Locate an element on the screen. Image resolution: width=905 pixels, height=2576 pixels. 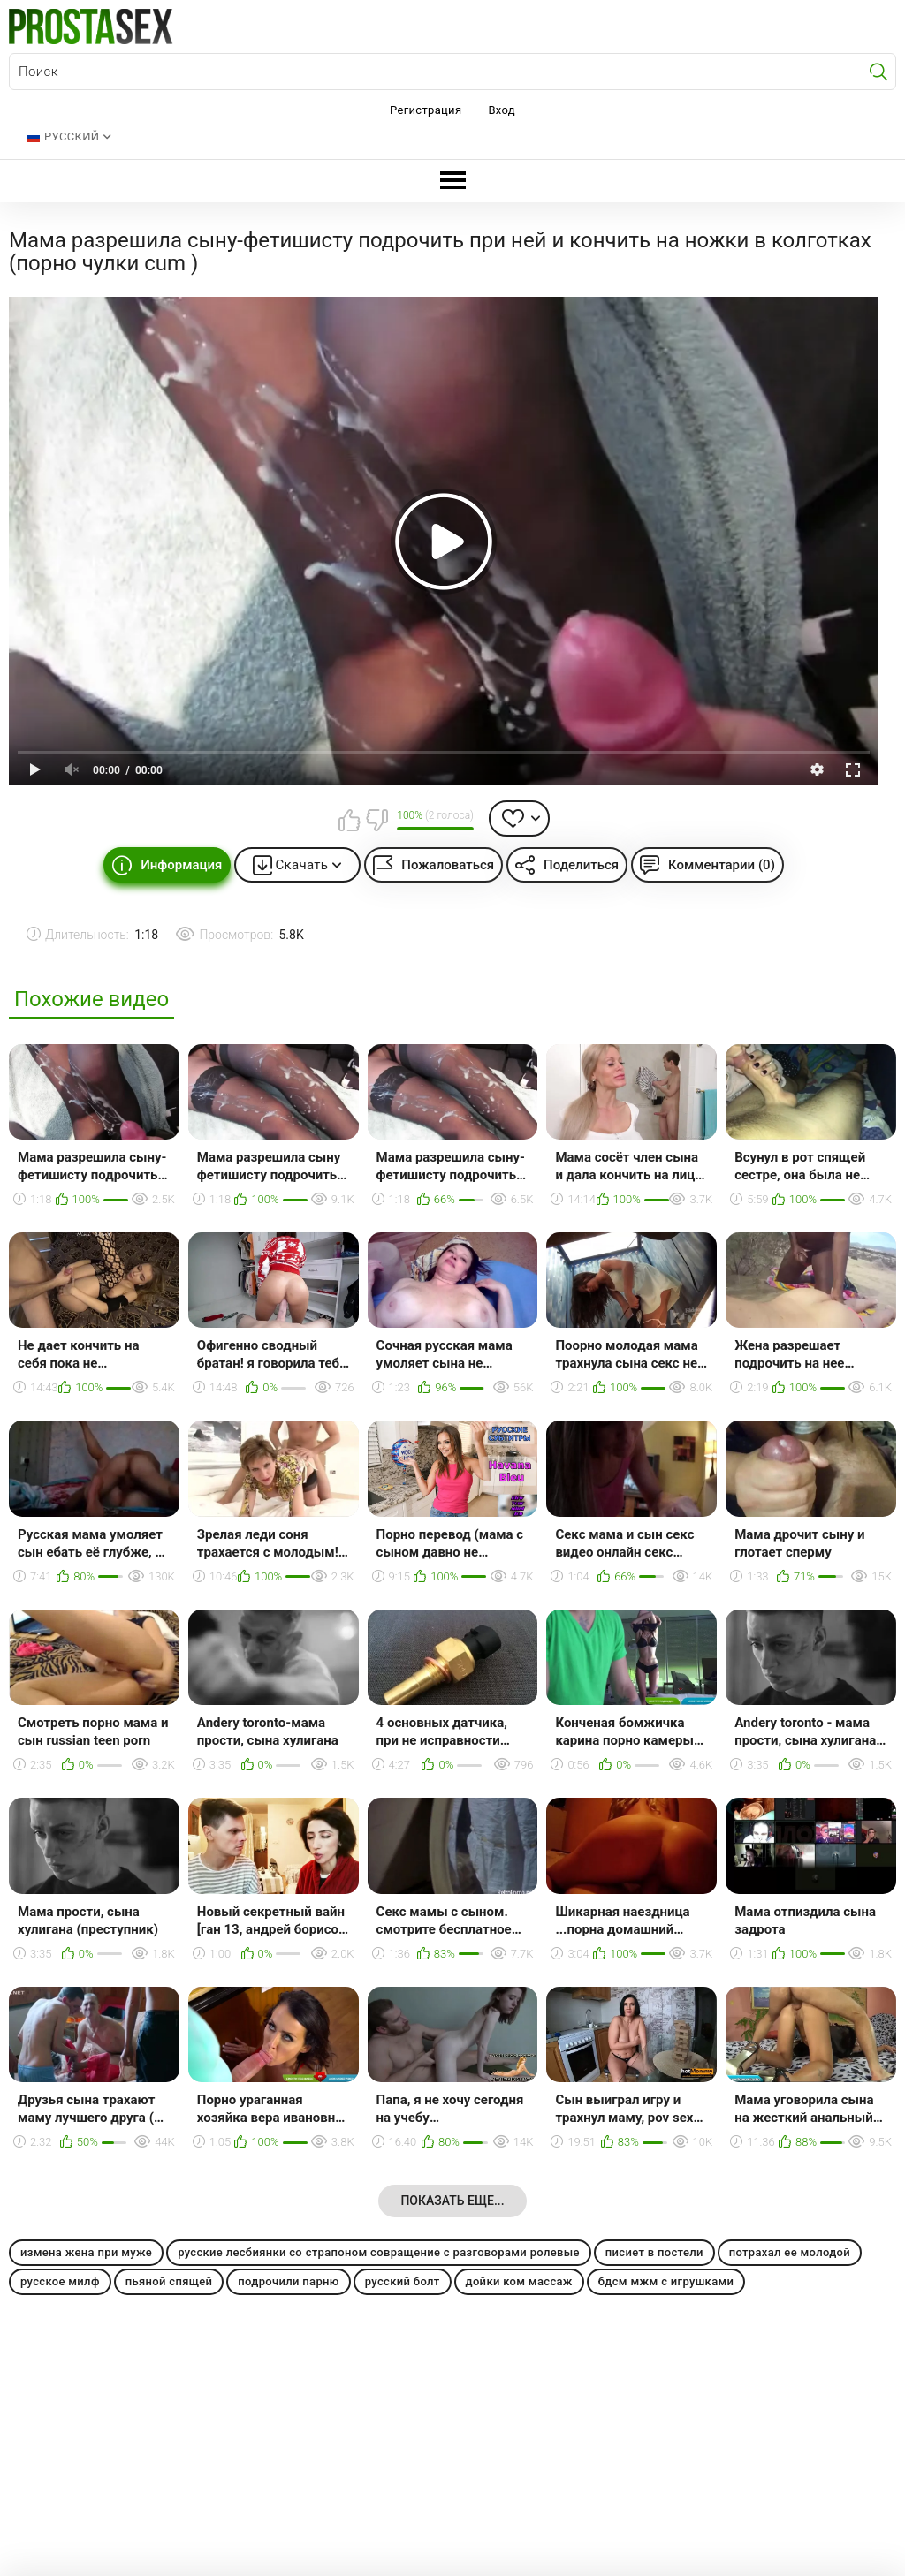
Мне не нравится is located at coordinates (376, 819).